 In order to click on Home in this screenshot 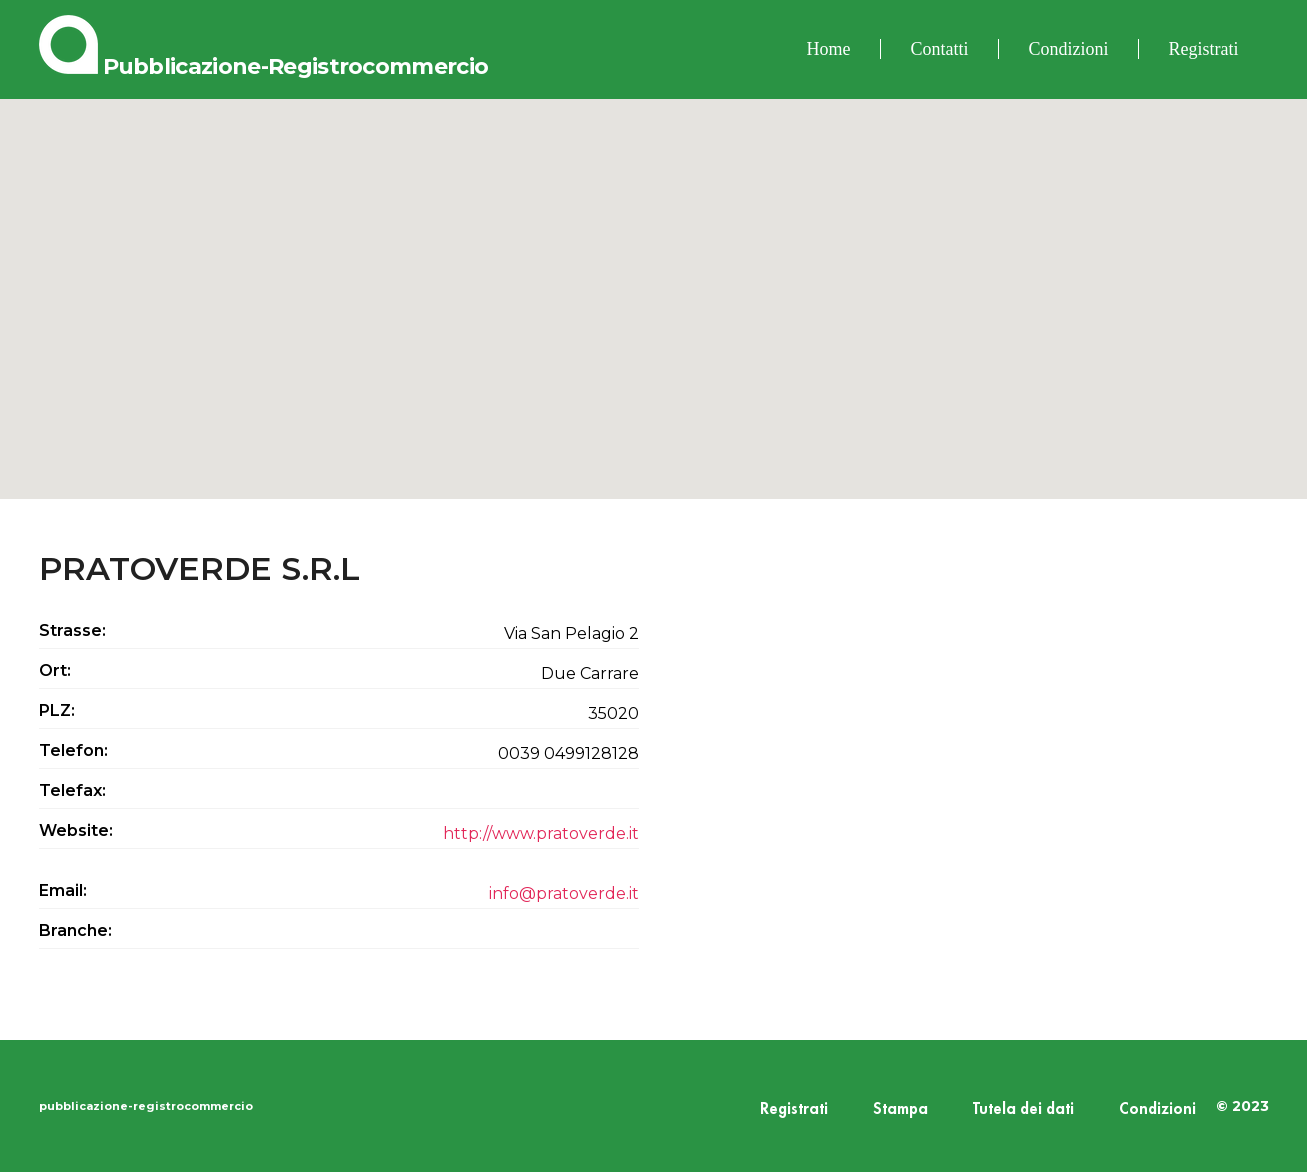, I will do `click(829, 49)`.